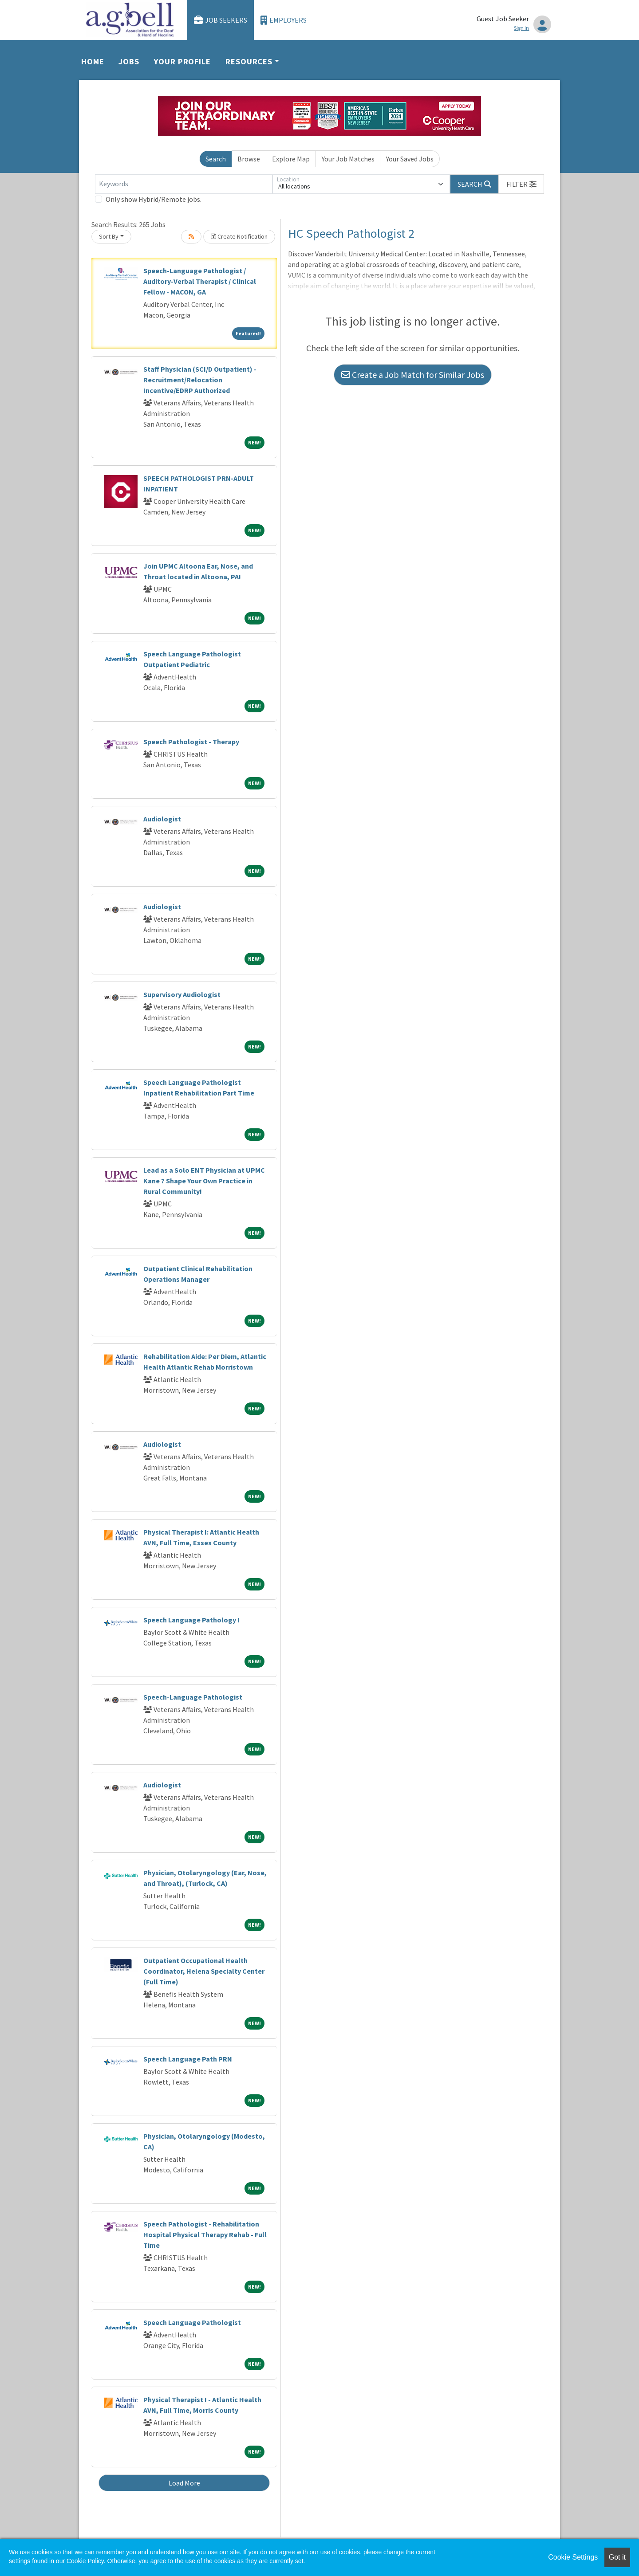 This screenshot has width=639, height=2576. I want to click on Staff Physician (SCI/D Outpatient) - Recruitment/Relocation Incentive/EDRP Authorized, so click(199, 380).